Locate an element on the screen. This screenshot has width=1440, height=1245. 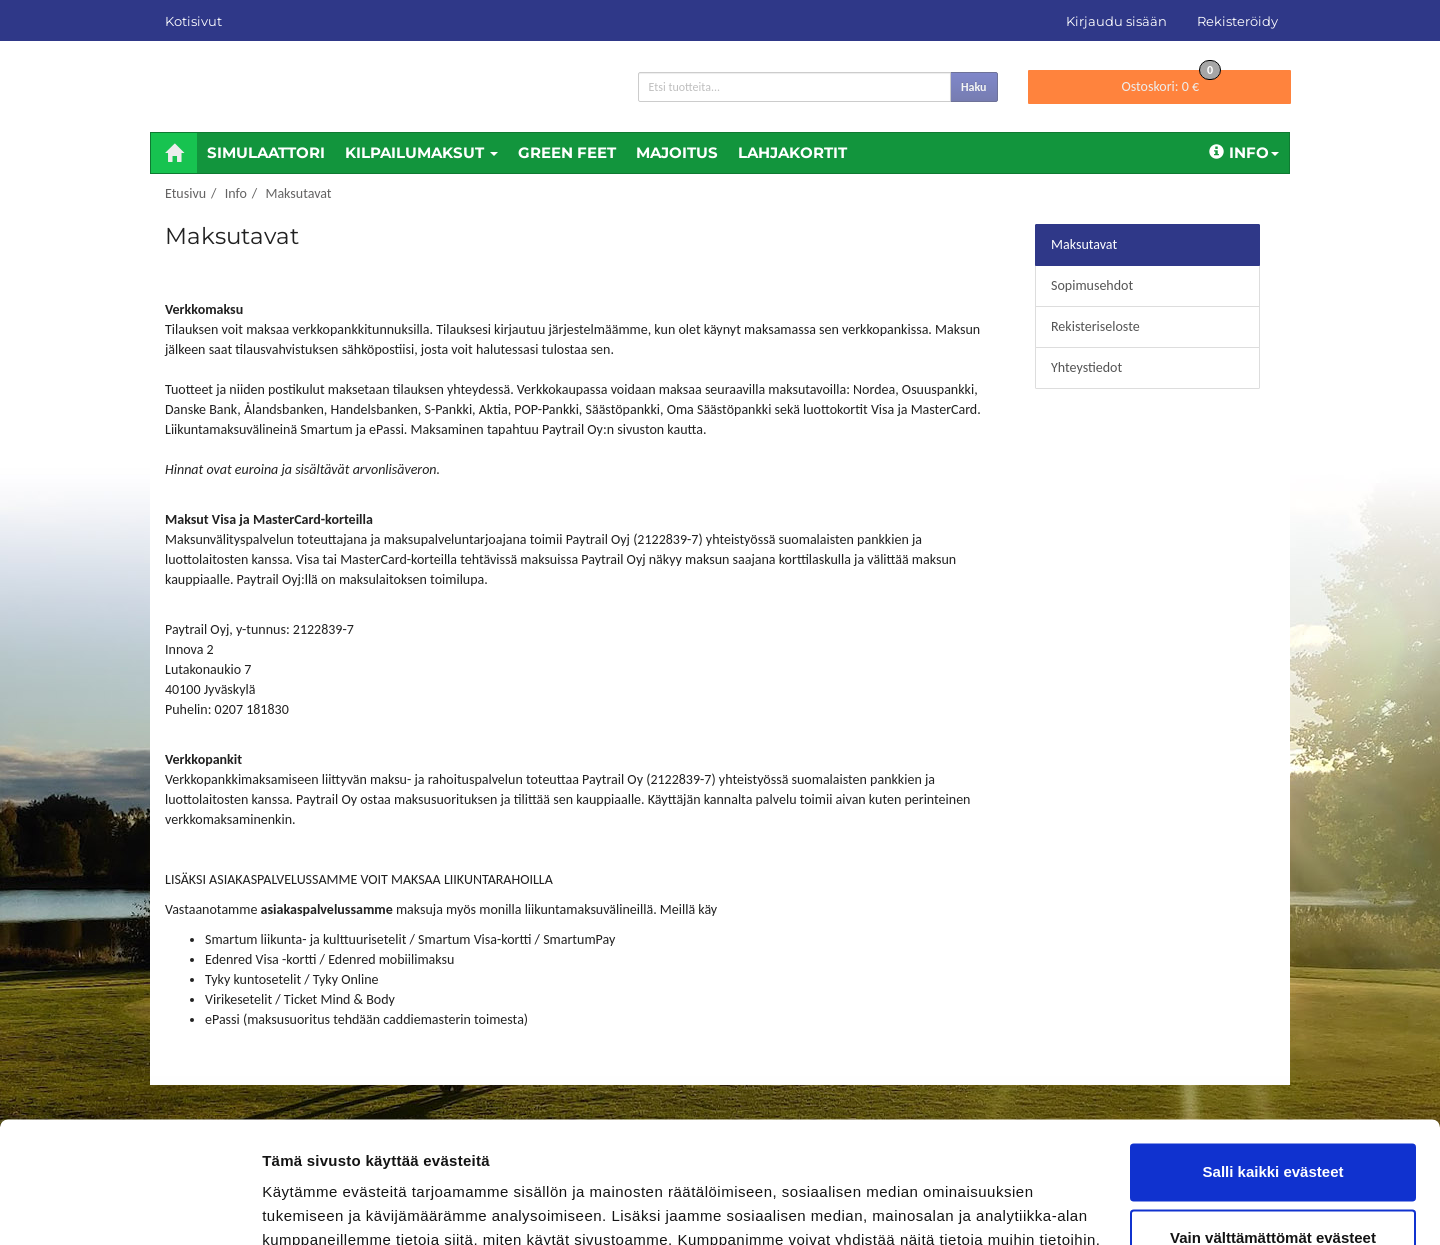
Simulaattori is located at coordinates (266, 152).